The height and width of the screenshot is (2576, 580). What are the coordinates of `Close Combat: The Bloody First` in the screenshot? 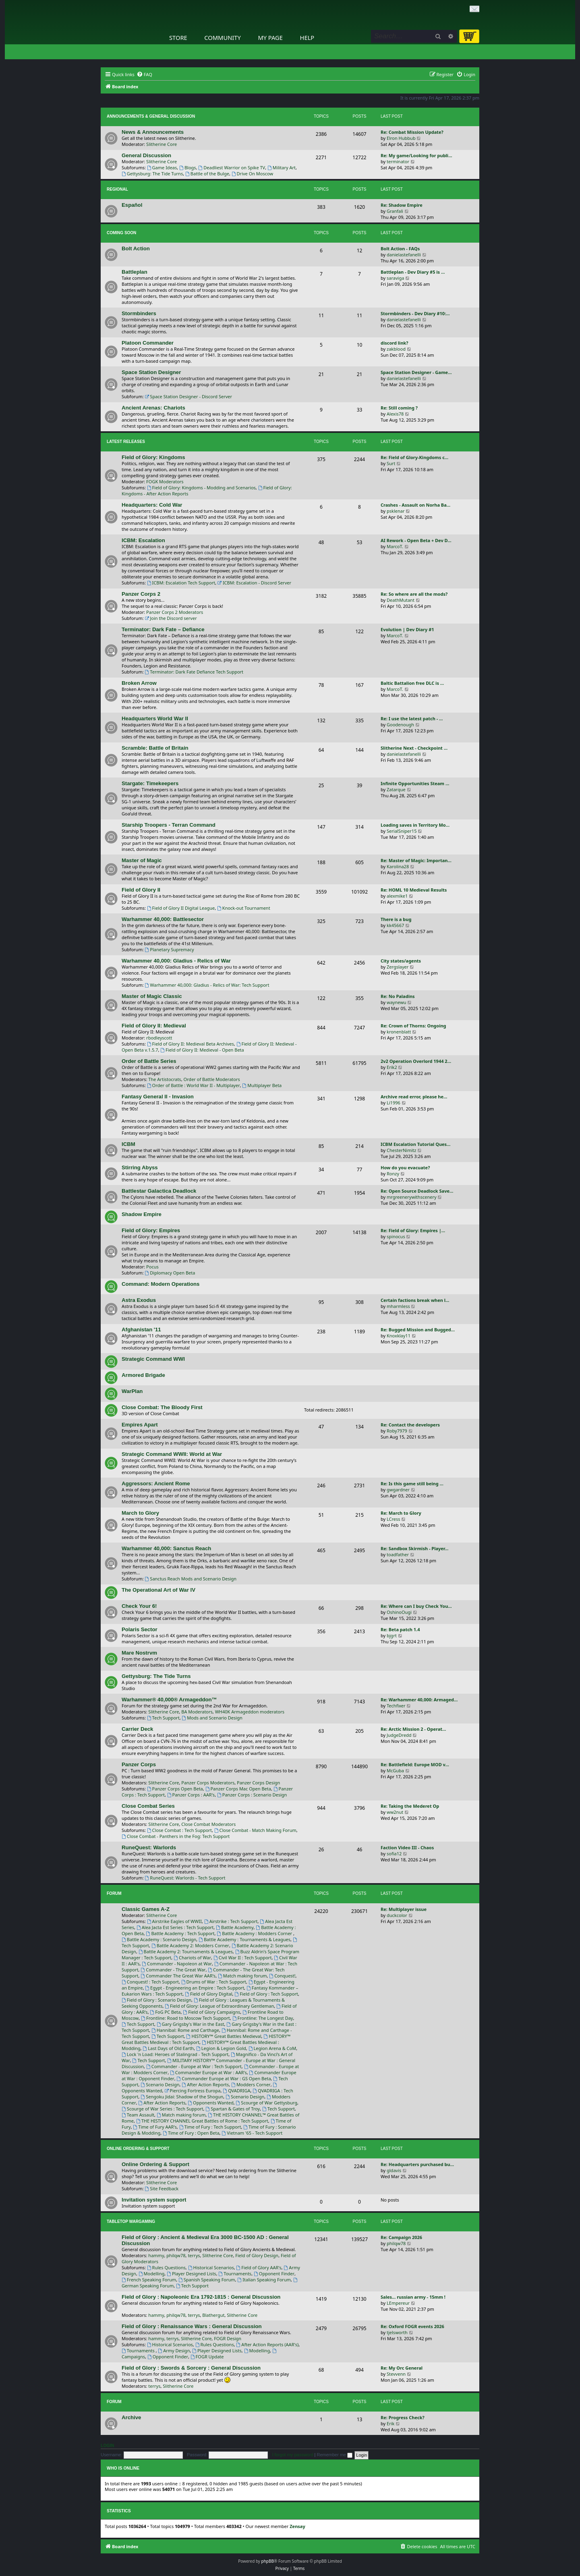 It's located at (162, 1407).